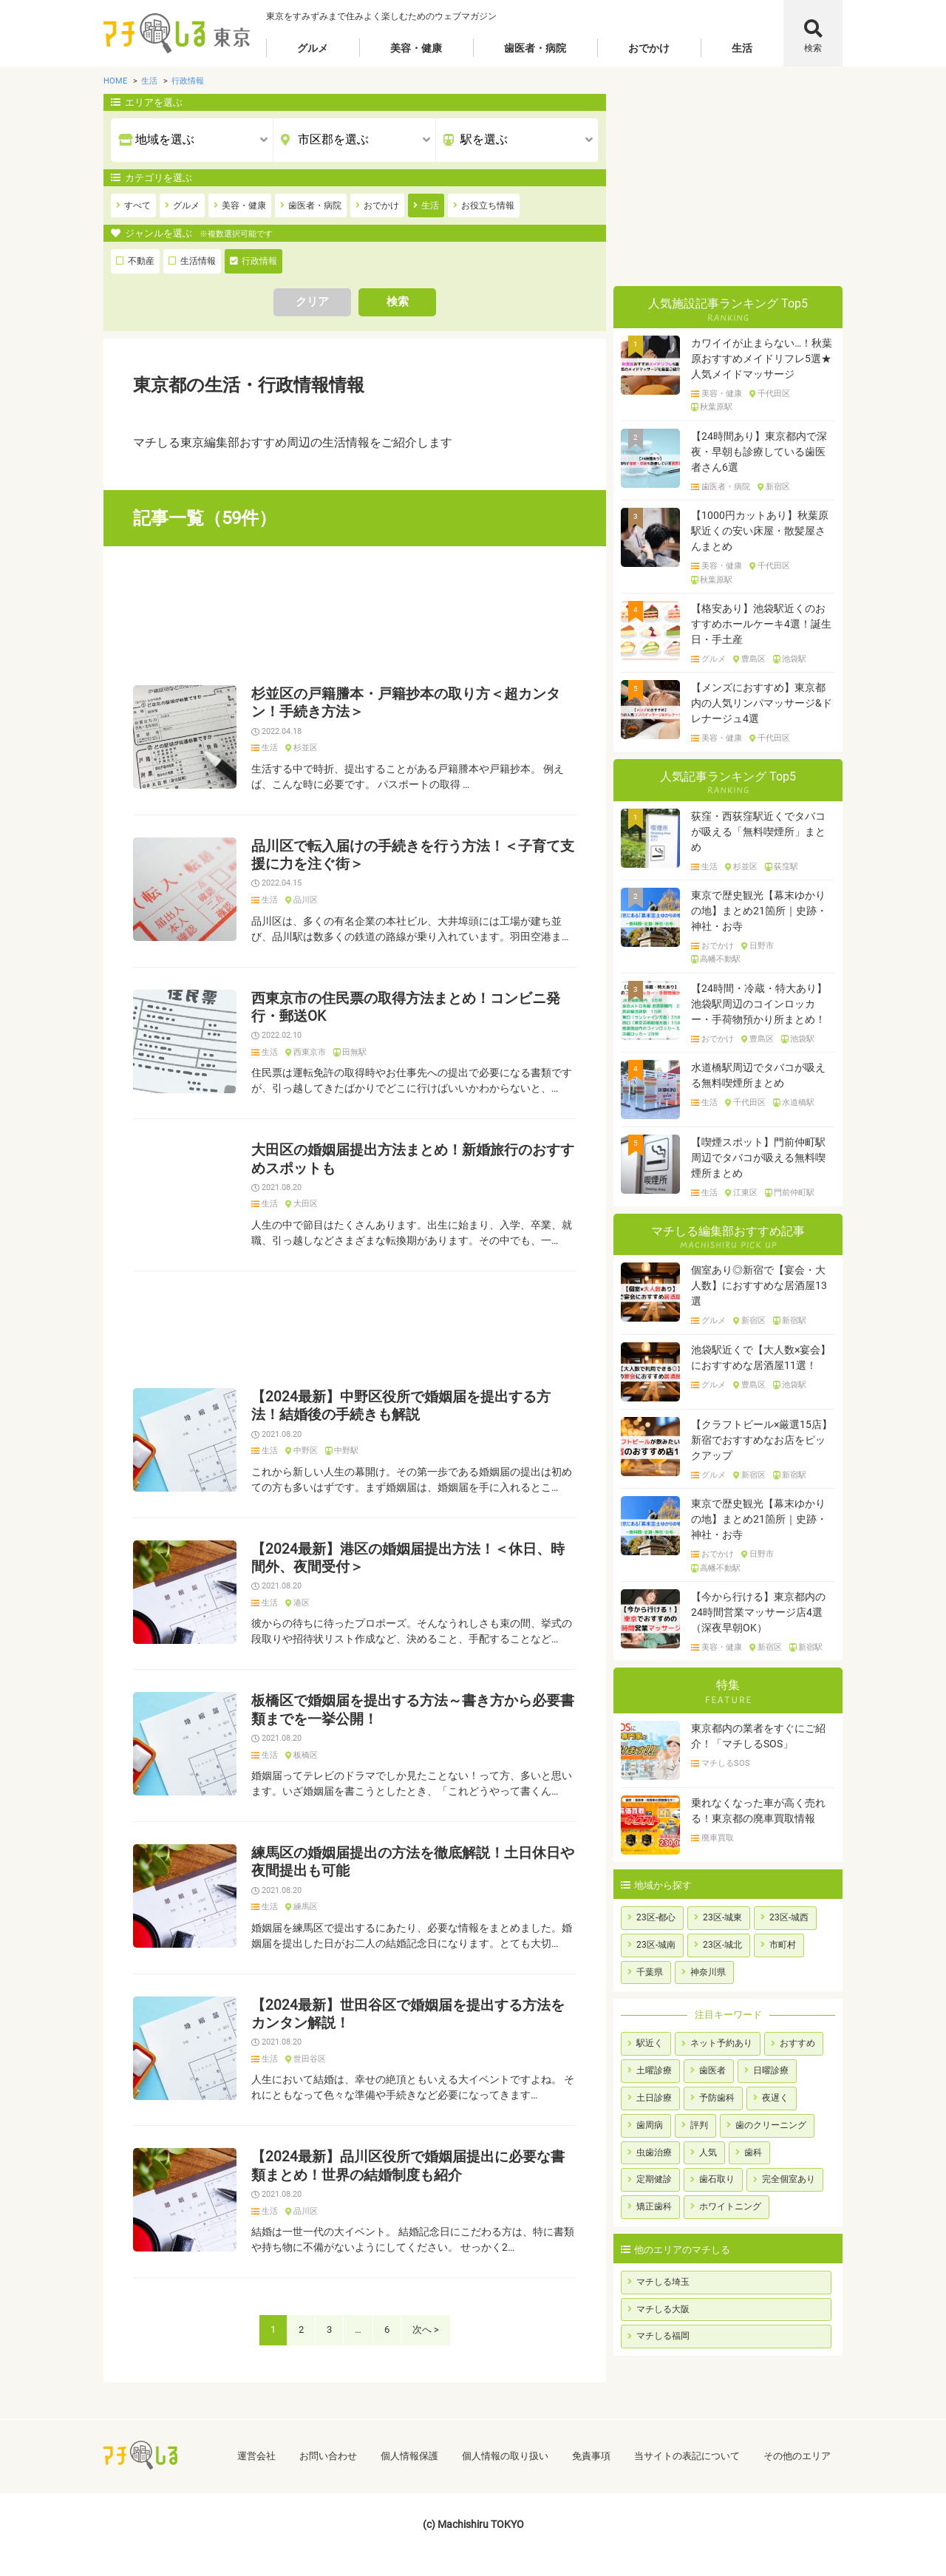 This screenshot has width=946, height=2576. What do you see at coordinates (401, 1406) in the screenshot?
I see `【2024最新】中野区役所で婚姻届を提出する方法！結婚後の手続きも解説` at bounding box center [401, 1406].